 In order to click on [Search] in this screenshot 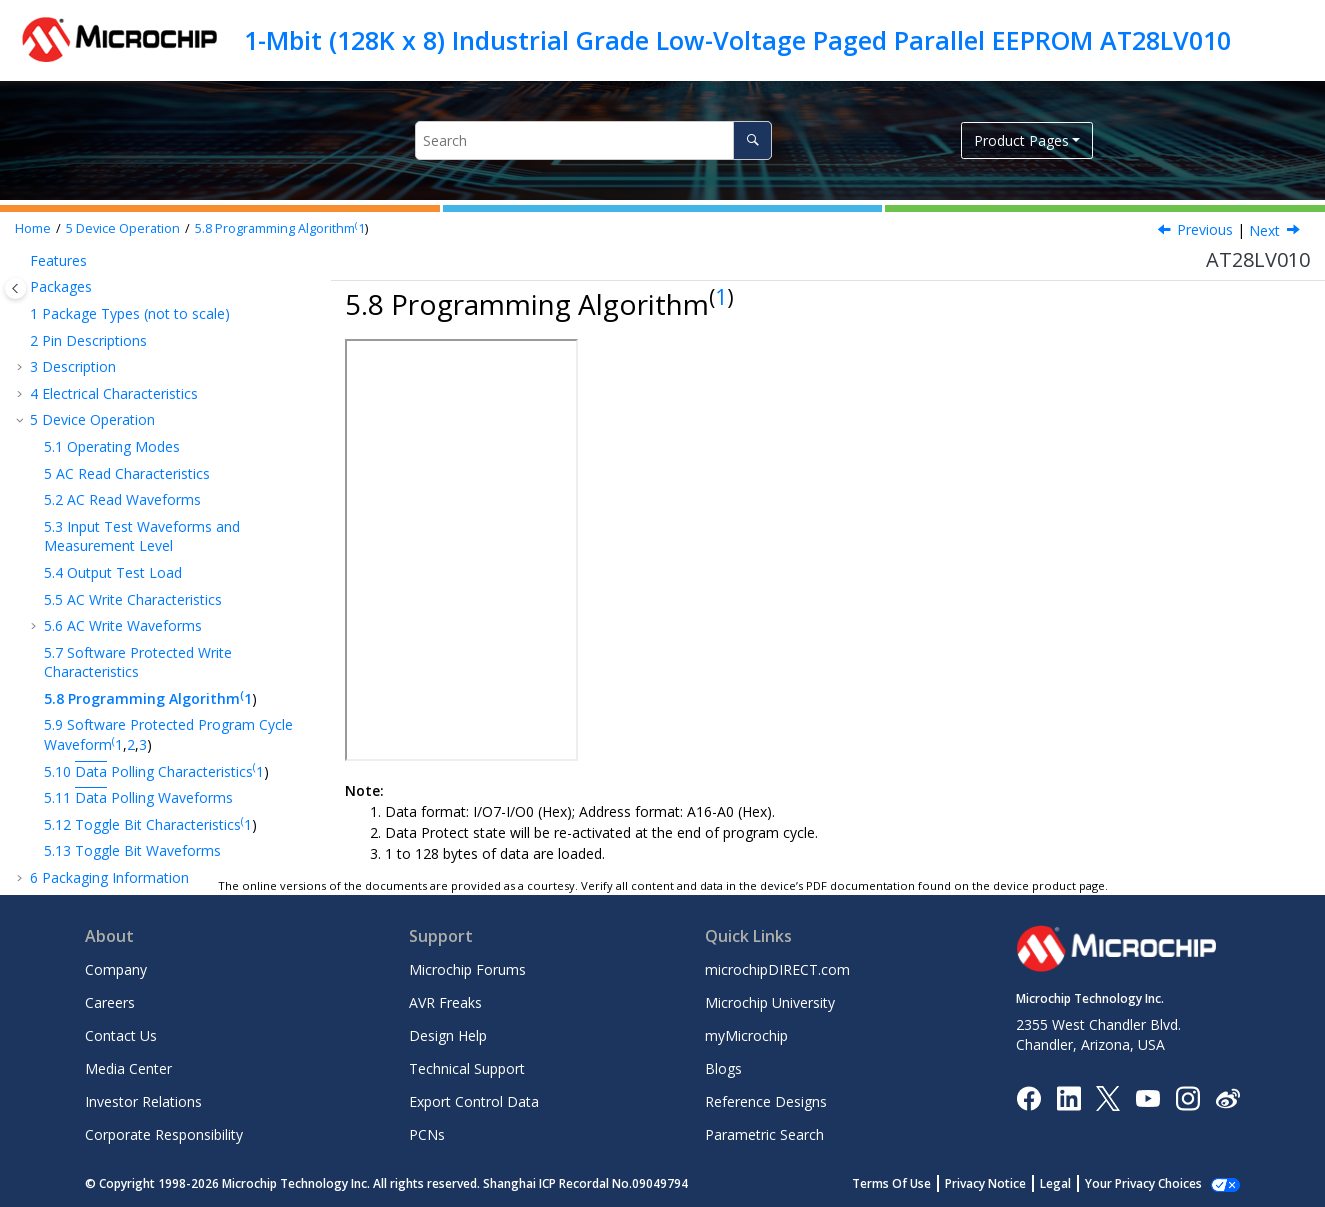, I will do `click(752, 140)`.